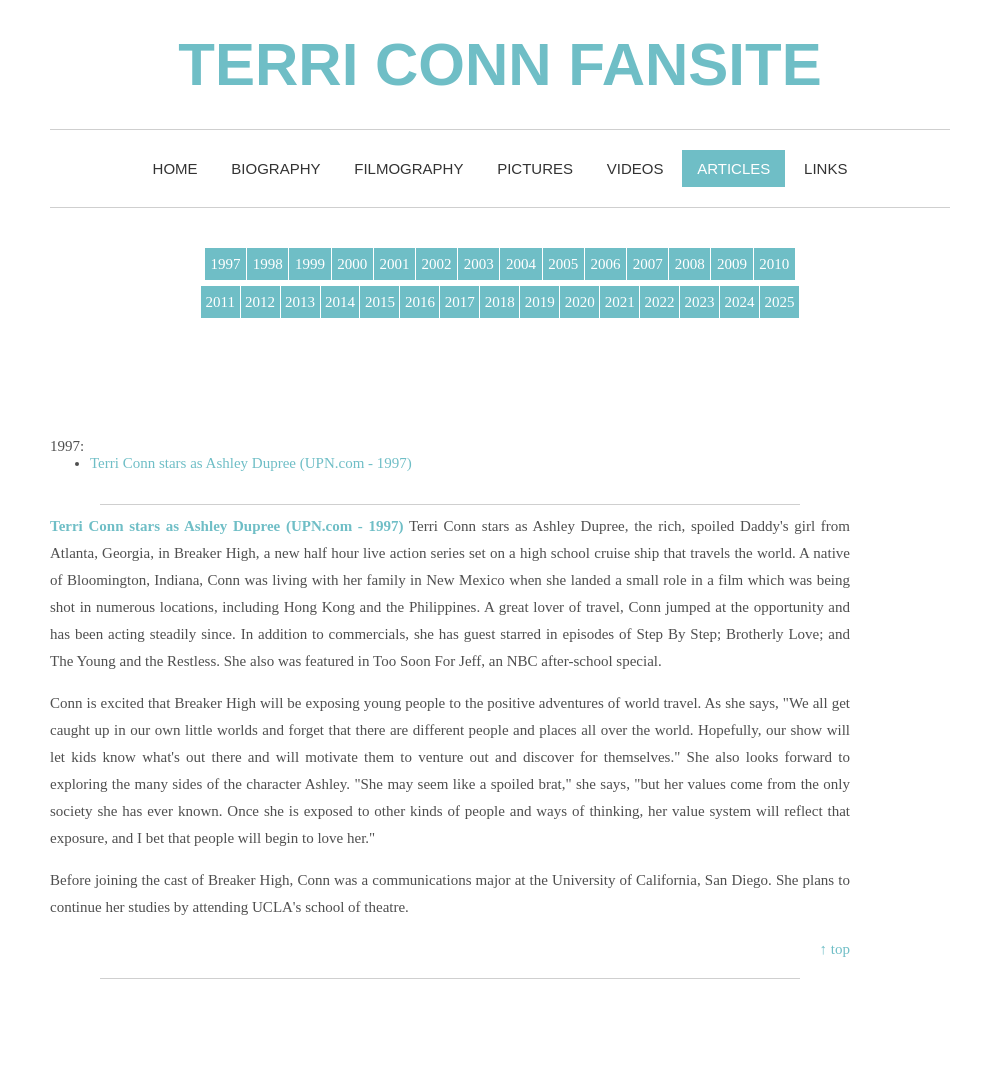 The image size is (1000, 1076). I want to click on 2017, so click(460, 302).